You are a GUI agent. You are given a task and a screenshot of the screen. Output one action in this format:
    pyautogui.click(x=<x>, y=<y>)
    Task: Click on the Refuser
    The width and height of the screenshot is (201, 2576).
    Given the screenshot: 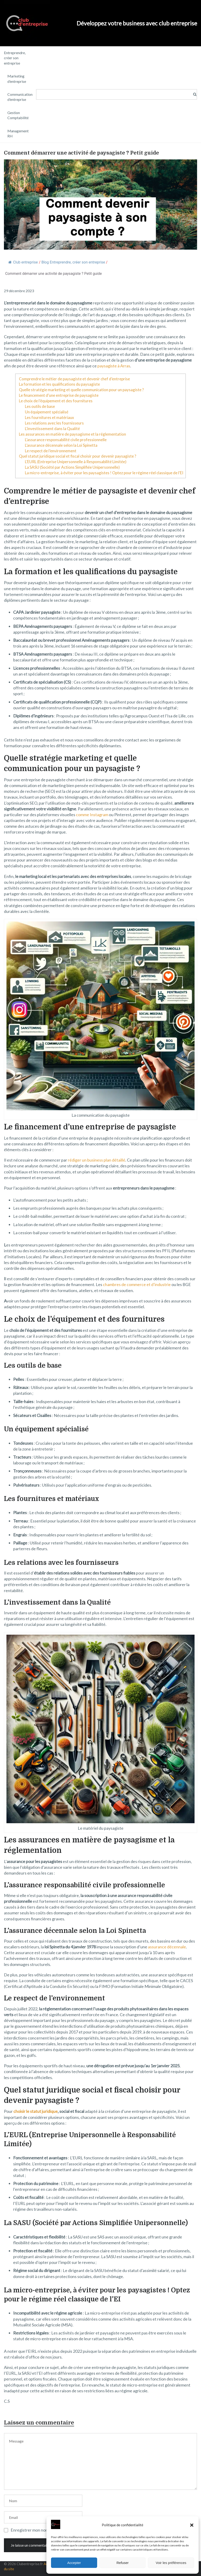 What is the action you would take?
    pyautogui.click(x=123, y=2563)
    